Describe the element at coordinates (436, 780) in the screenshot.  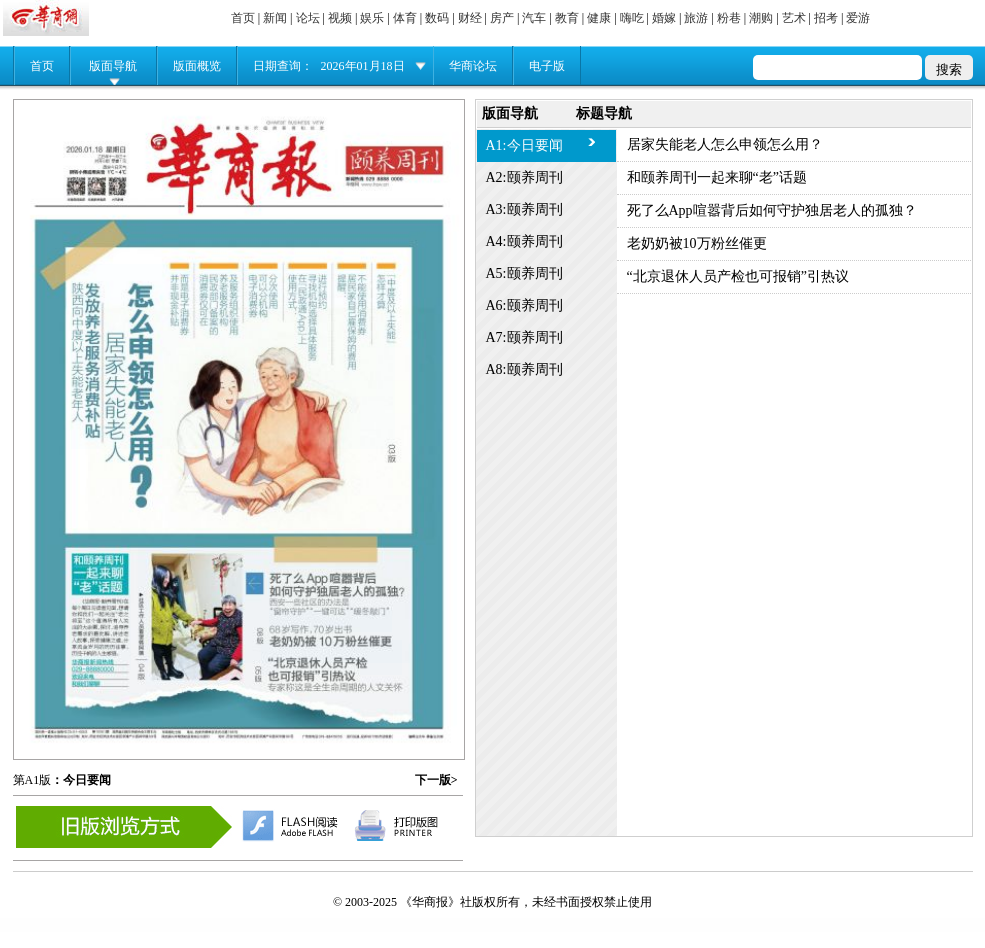
I see `下一版>` at that location.